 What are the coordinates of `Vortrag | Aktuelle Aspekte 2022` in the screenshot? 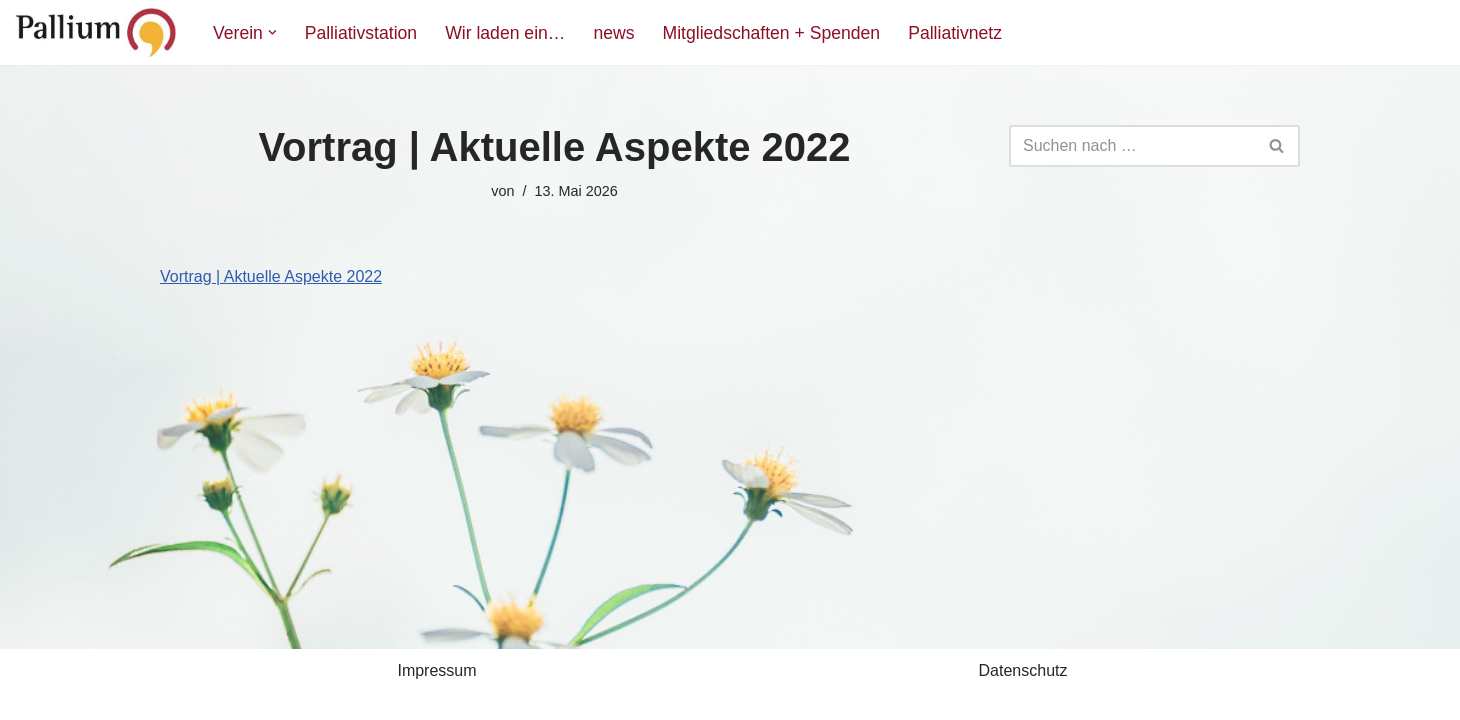 It's located at (271, 276).